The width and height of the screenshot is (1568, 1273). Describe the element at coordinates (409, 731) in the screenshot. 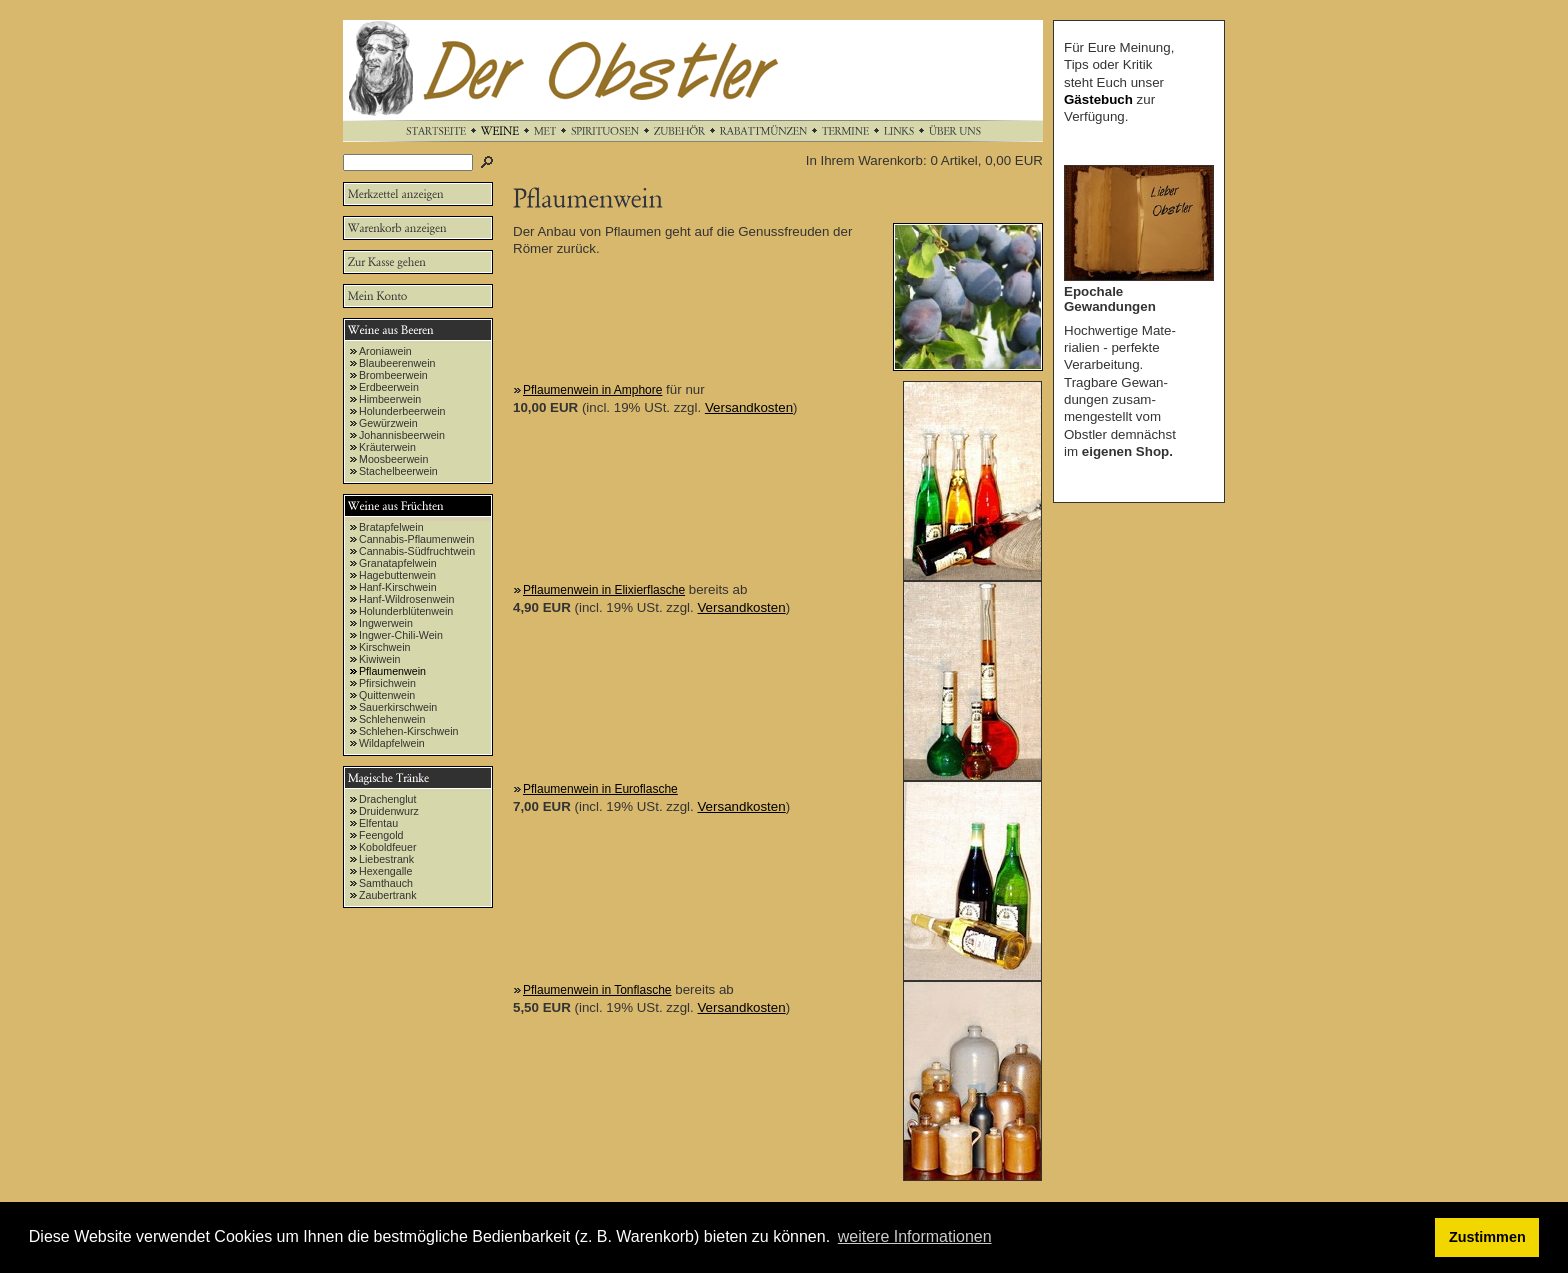

I see `Schlehen-Kirschwein` at that location.